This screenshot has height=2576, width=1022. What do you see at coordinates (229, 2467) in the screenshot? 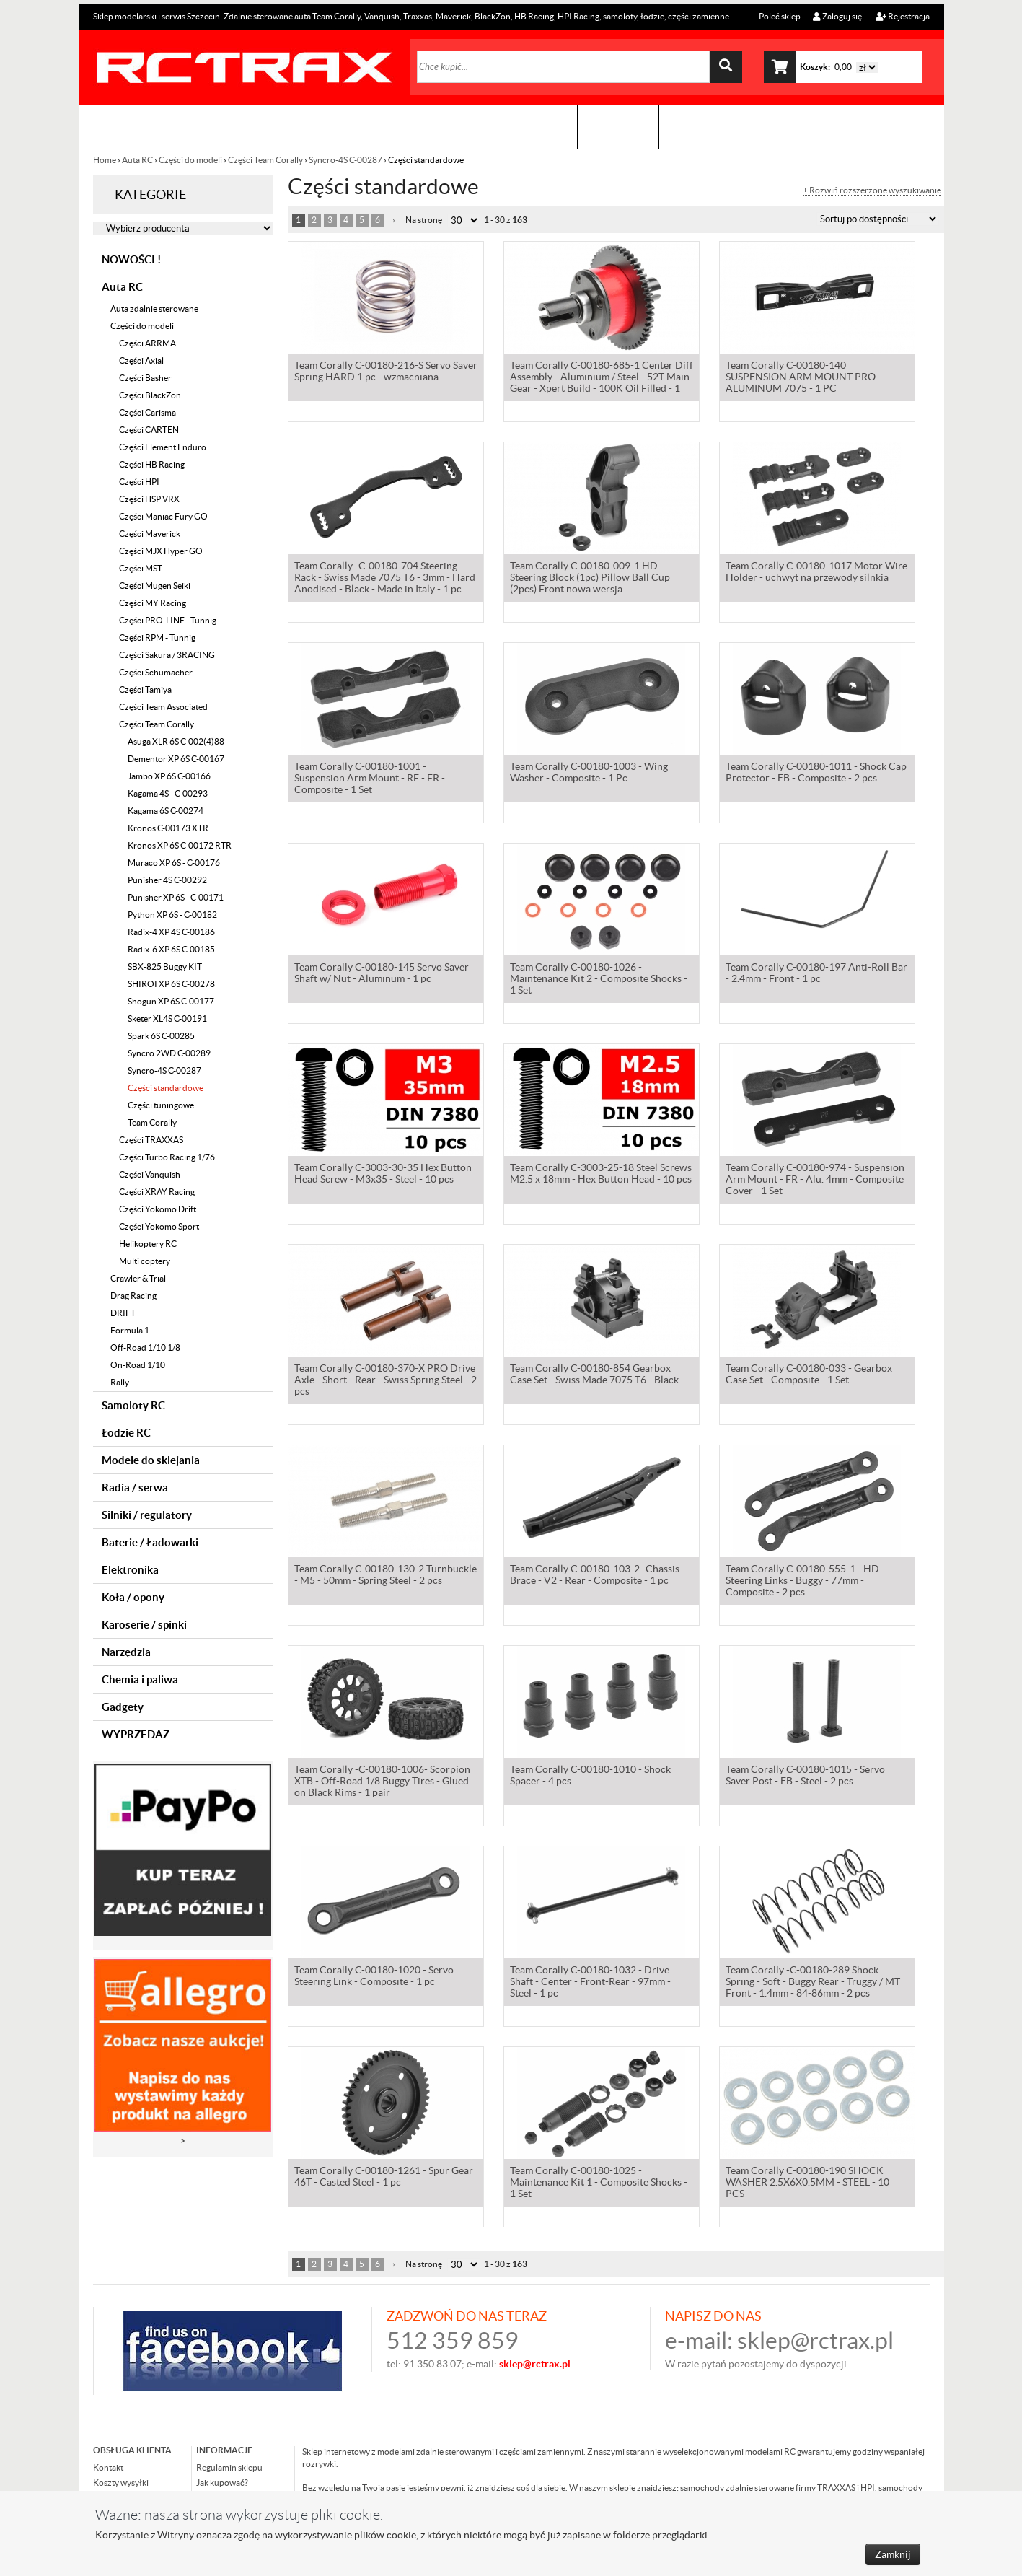
I see `Regulamin sklepu` at bounding box center [229, 2467].